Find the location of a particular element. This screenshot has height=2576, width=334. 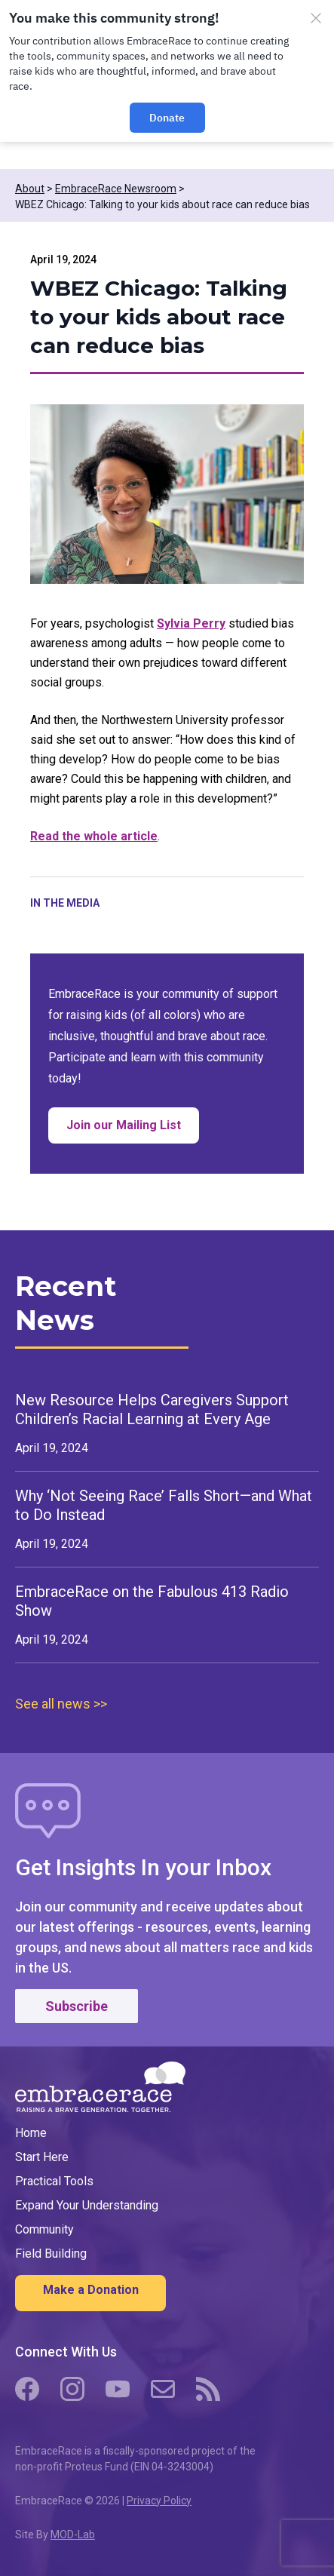

Read the whole article is located at coordinates (94, 836).